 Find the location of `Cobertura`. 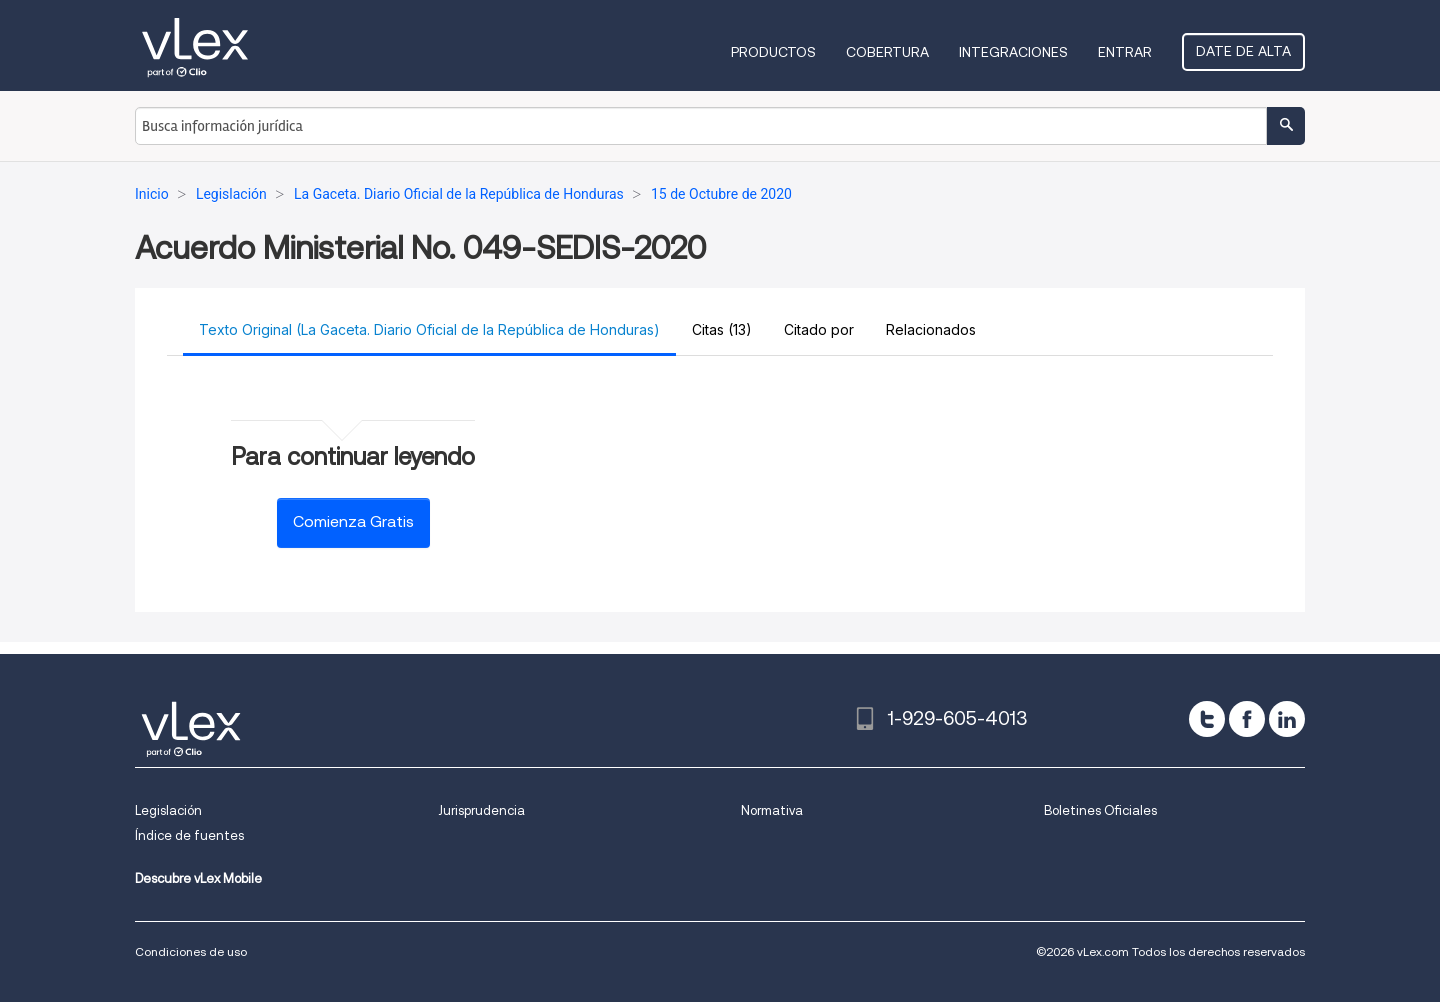

Cobertura is located at coordinates (887, 52).